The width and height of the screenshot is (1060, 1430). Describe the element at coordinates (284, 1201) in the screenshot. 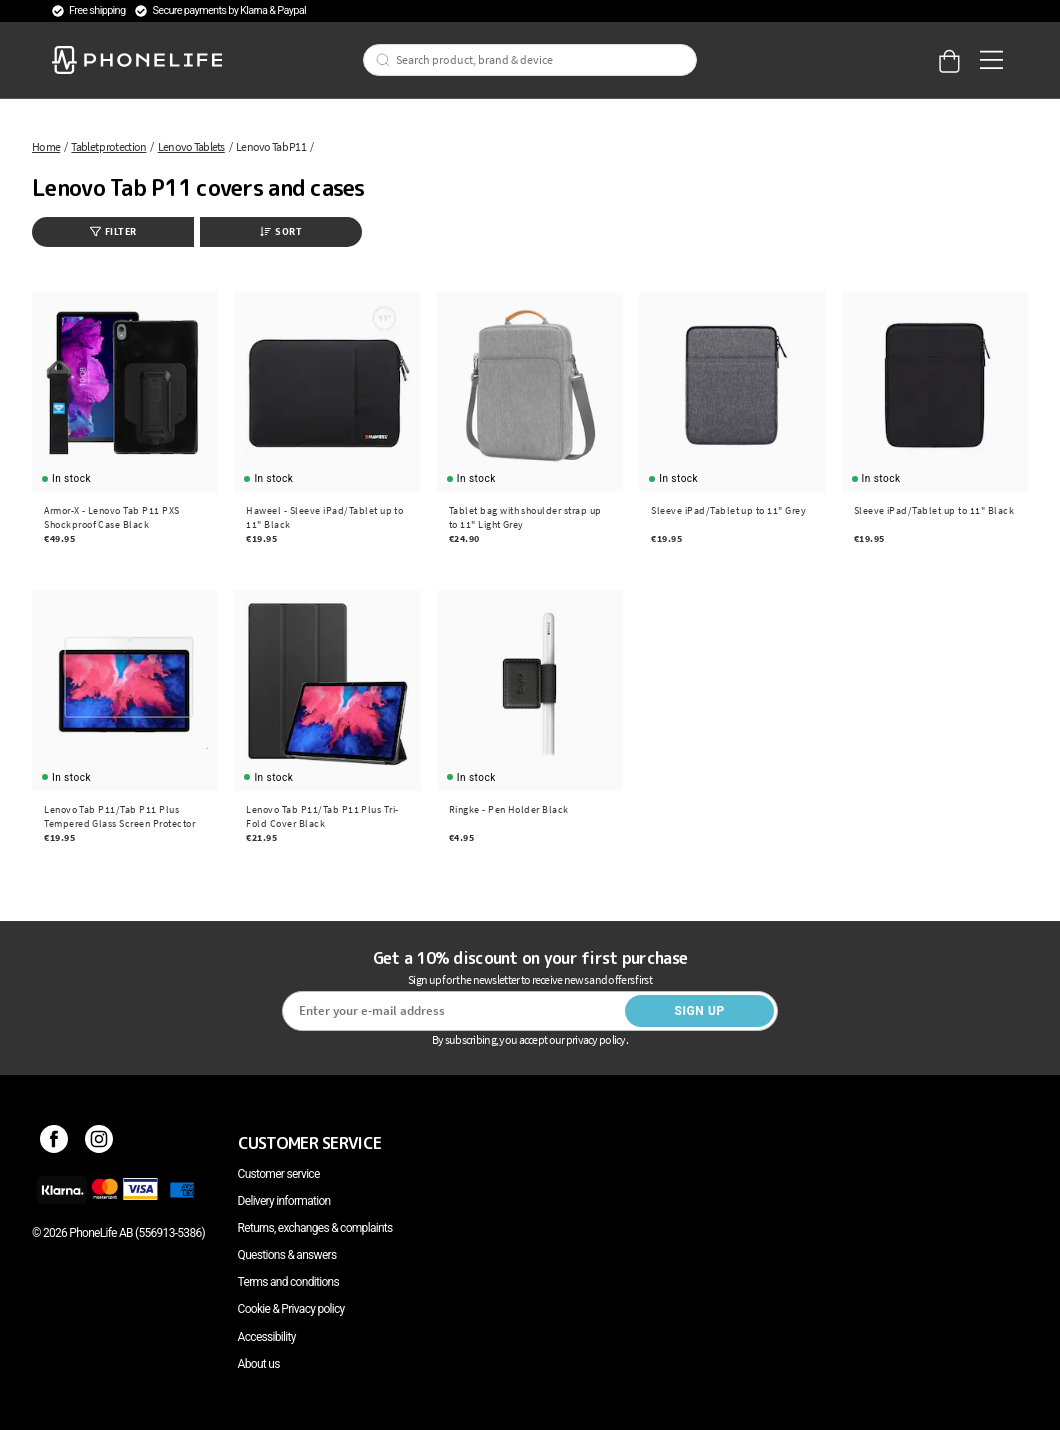

I see `Delivery information` at that location.